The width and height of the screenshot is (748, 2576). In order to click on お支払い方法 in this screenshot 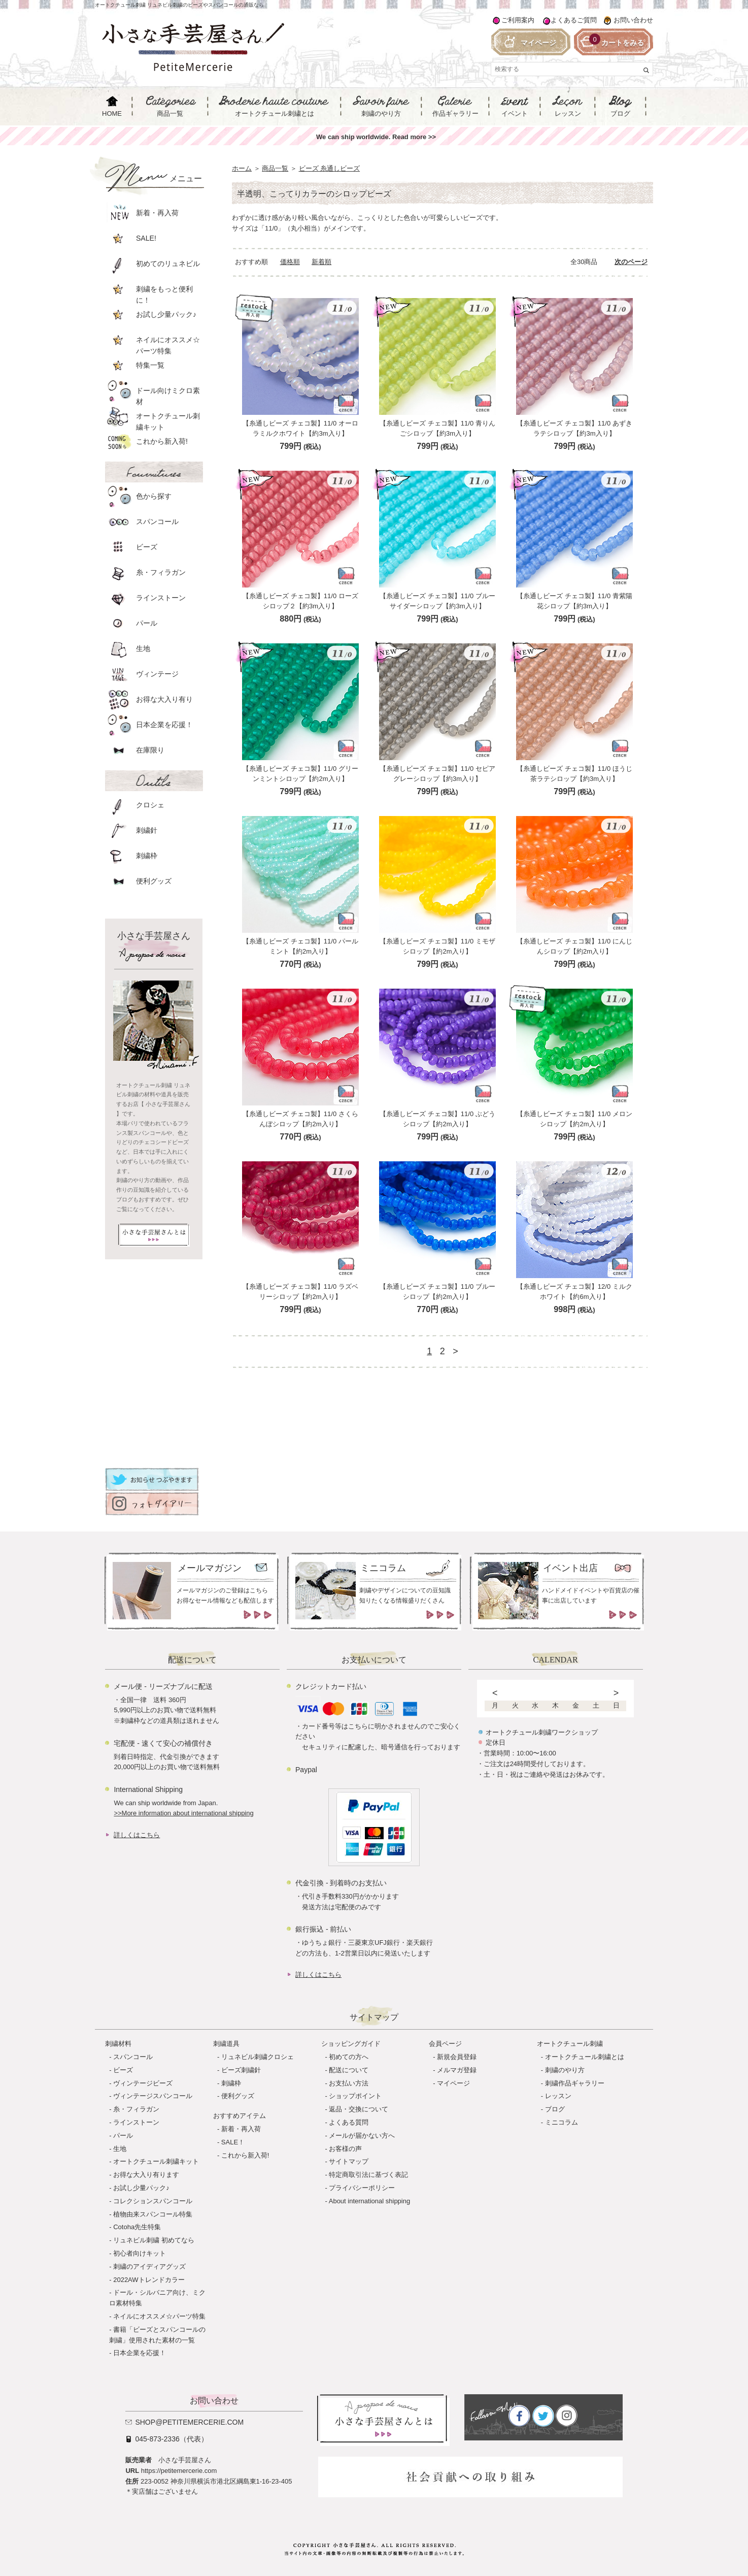, I will do `click(348, 2083)`.